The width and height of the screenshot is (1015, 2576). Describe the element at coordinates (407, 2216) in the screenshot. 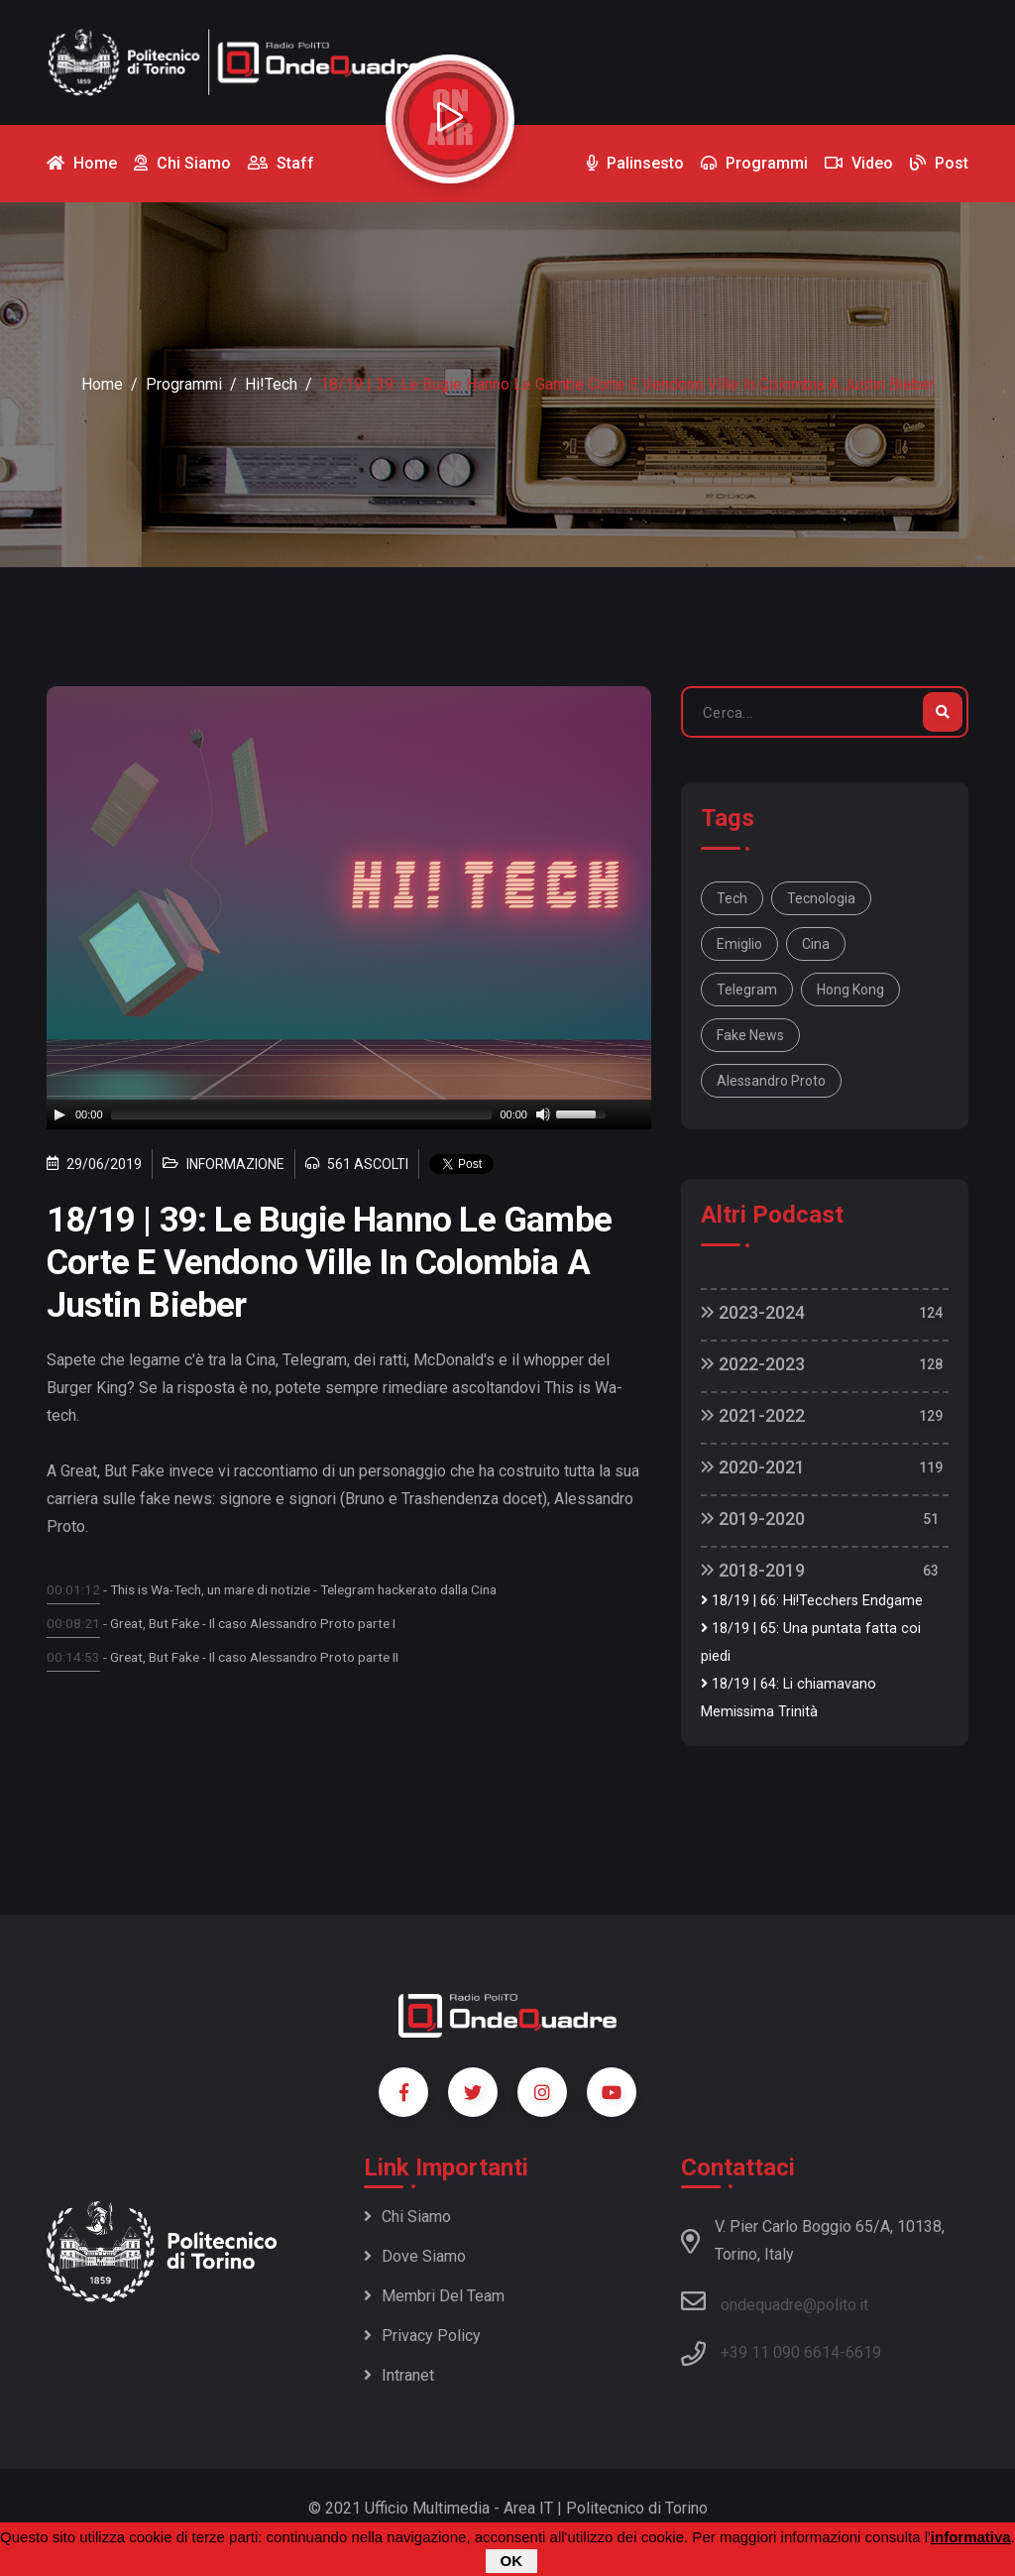

I see `Chi siamo` at that location.